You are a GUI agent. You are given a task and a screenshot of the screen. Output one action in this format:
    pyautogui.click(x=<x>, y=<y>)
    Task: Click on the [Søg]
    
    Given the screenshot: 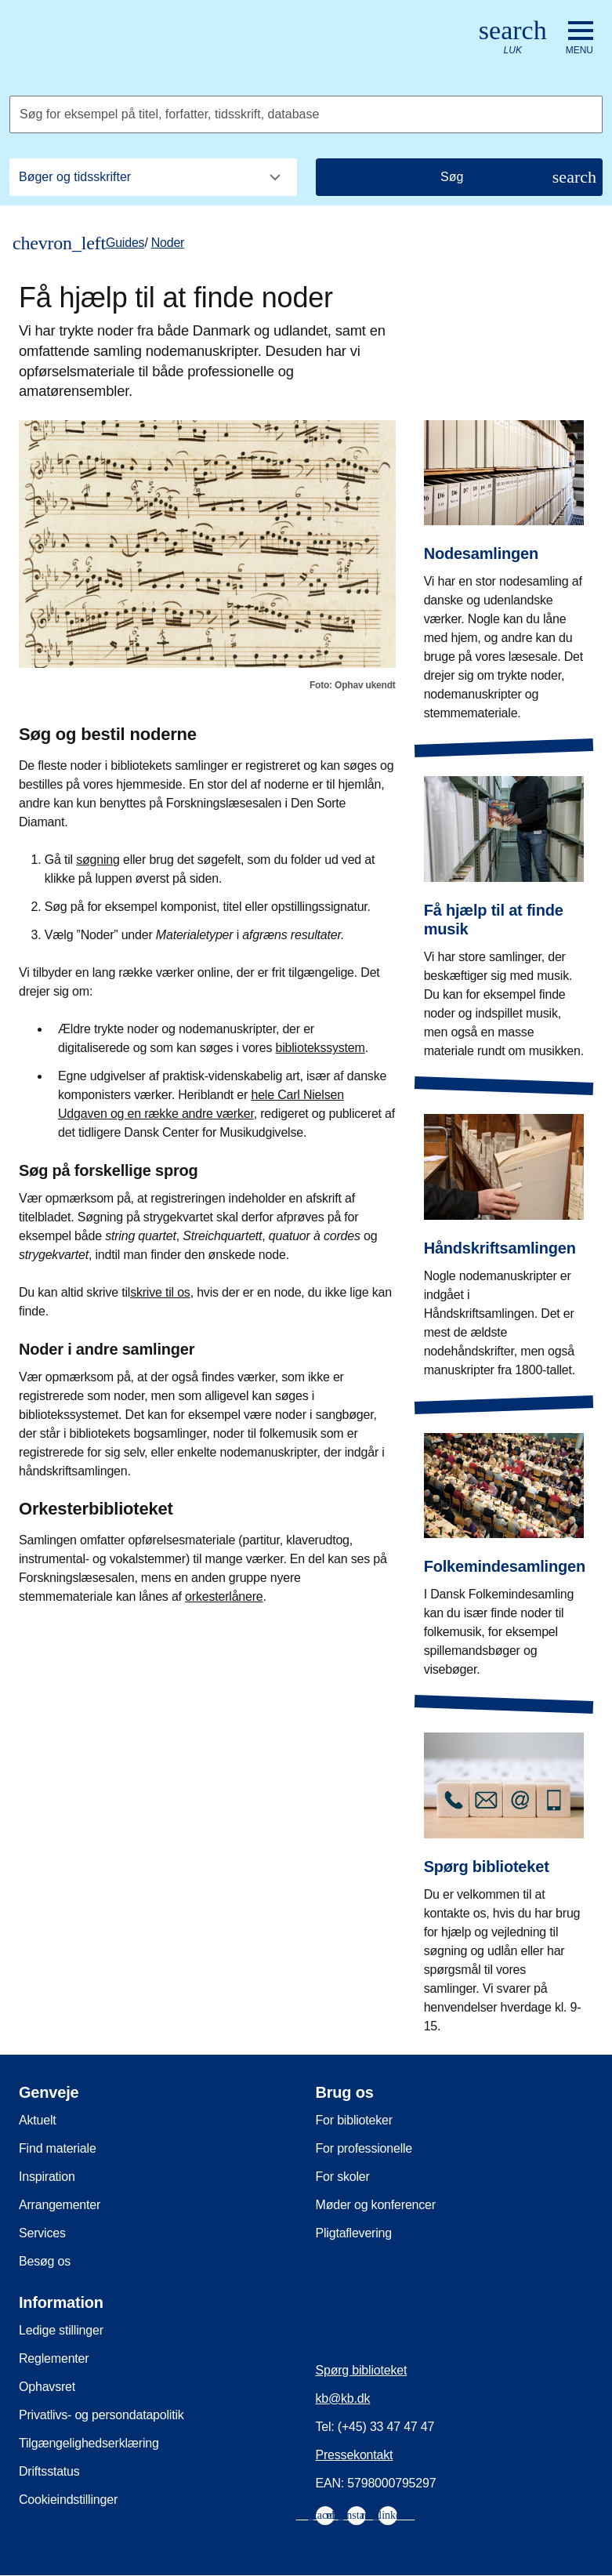 What is the action you would take?
    pyautogui.click(x=459, y=177)
    